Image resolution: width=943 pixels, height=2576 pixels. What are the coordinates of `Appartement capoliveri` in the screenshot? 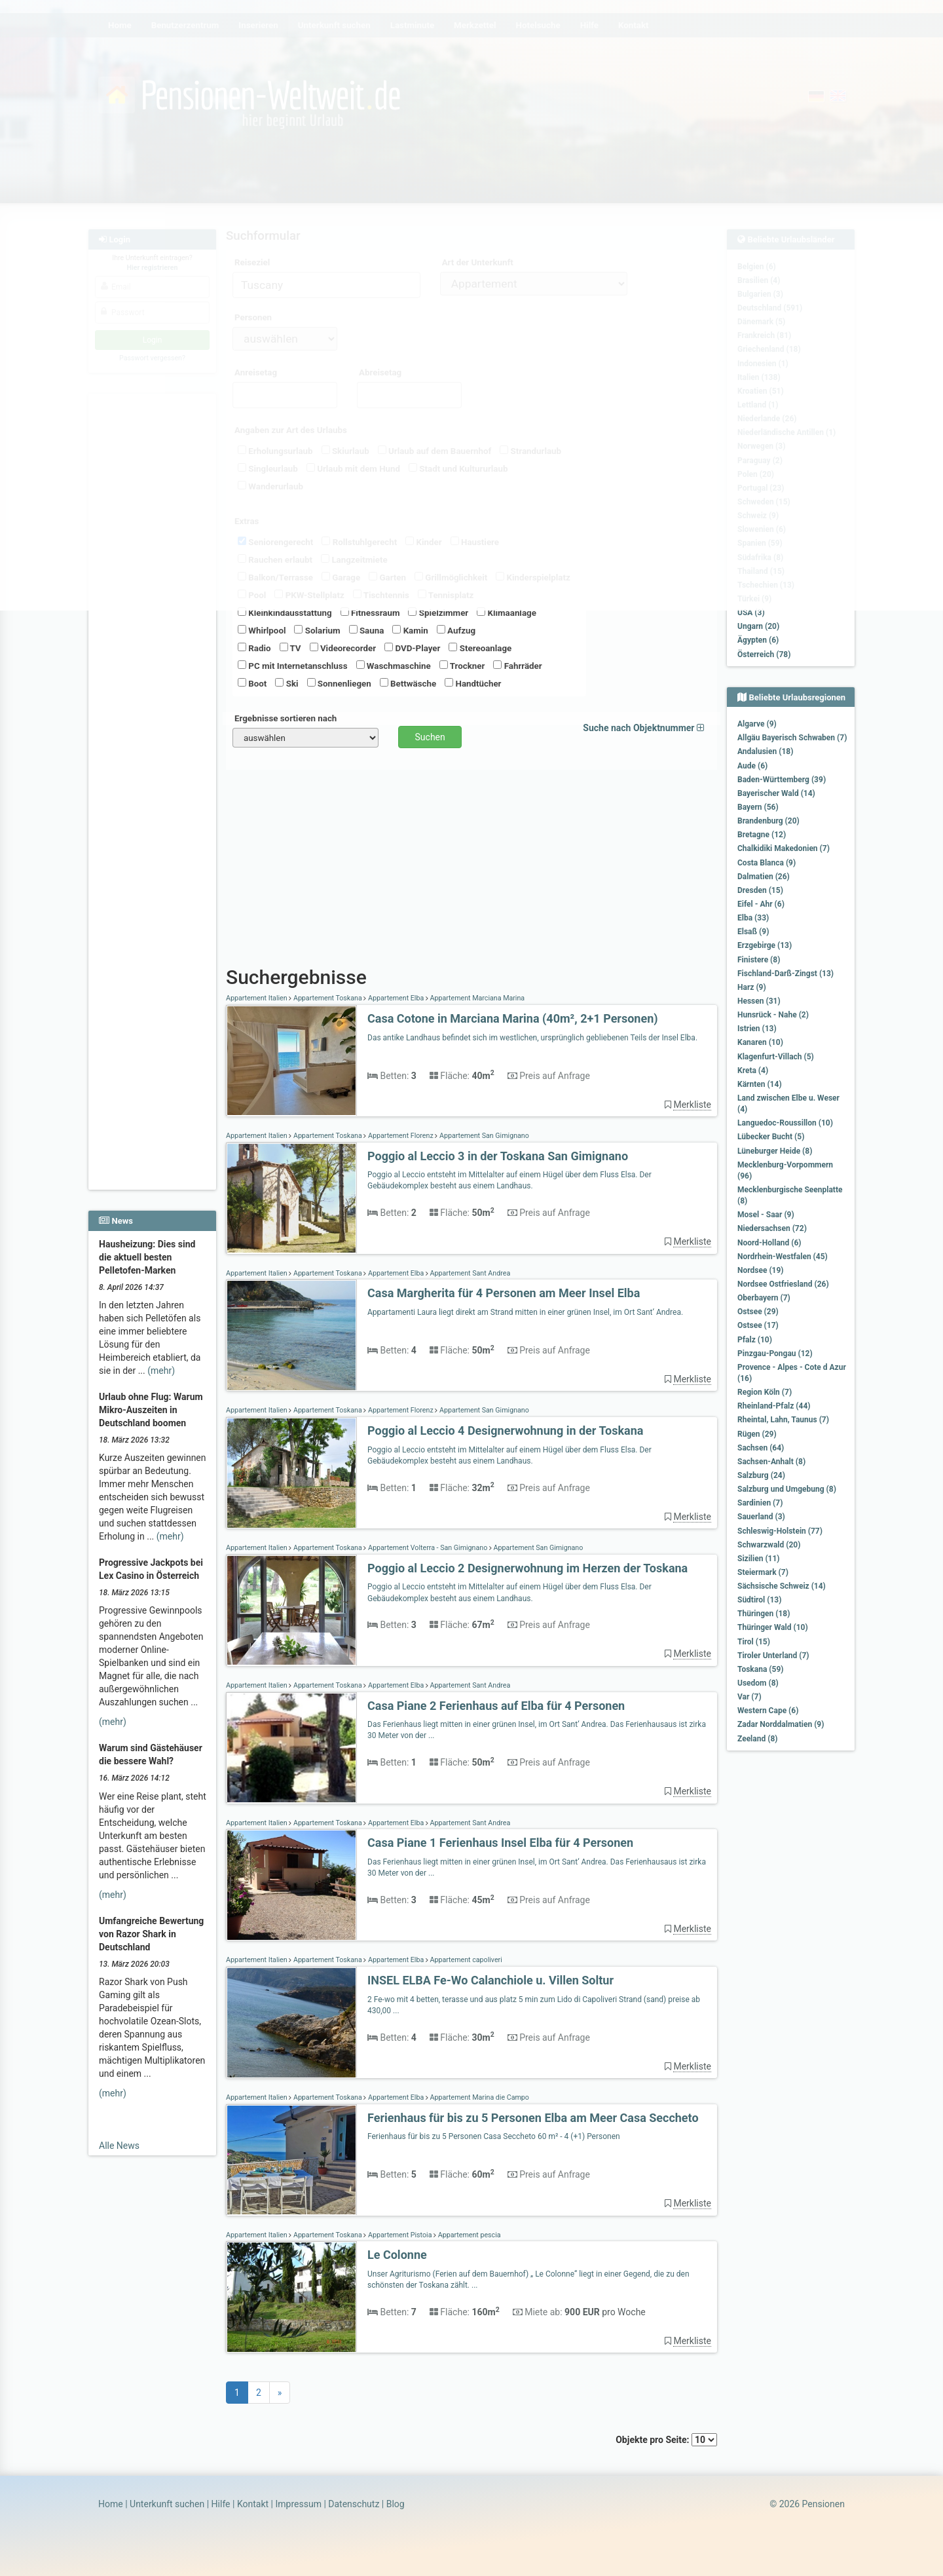 It's located at (465, 1960).